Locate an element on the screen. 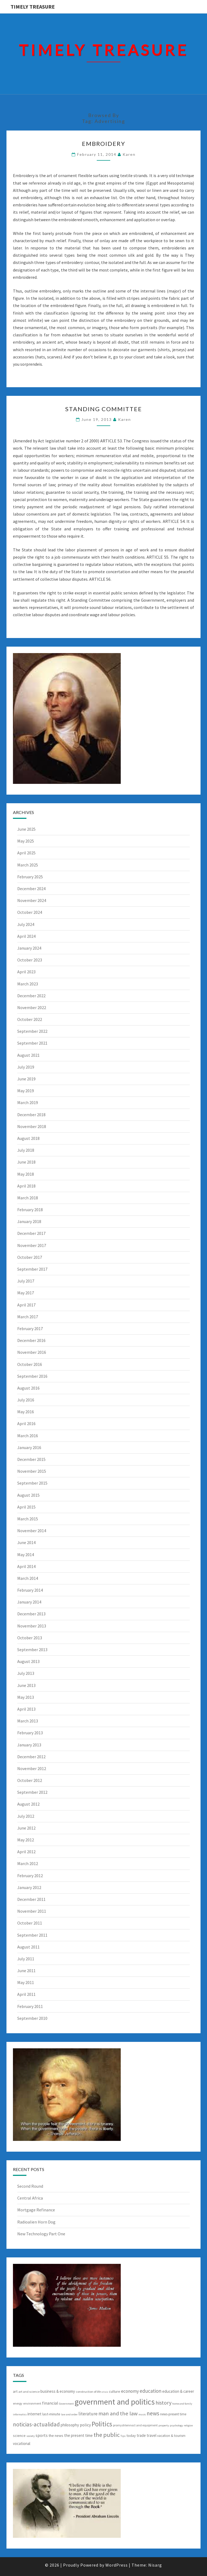 This screenshot has width=207, height=2576. March 2014 is located at coordinates (27, 1578).